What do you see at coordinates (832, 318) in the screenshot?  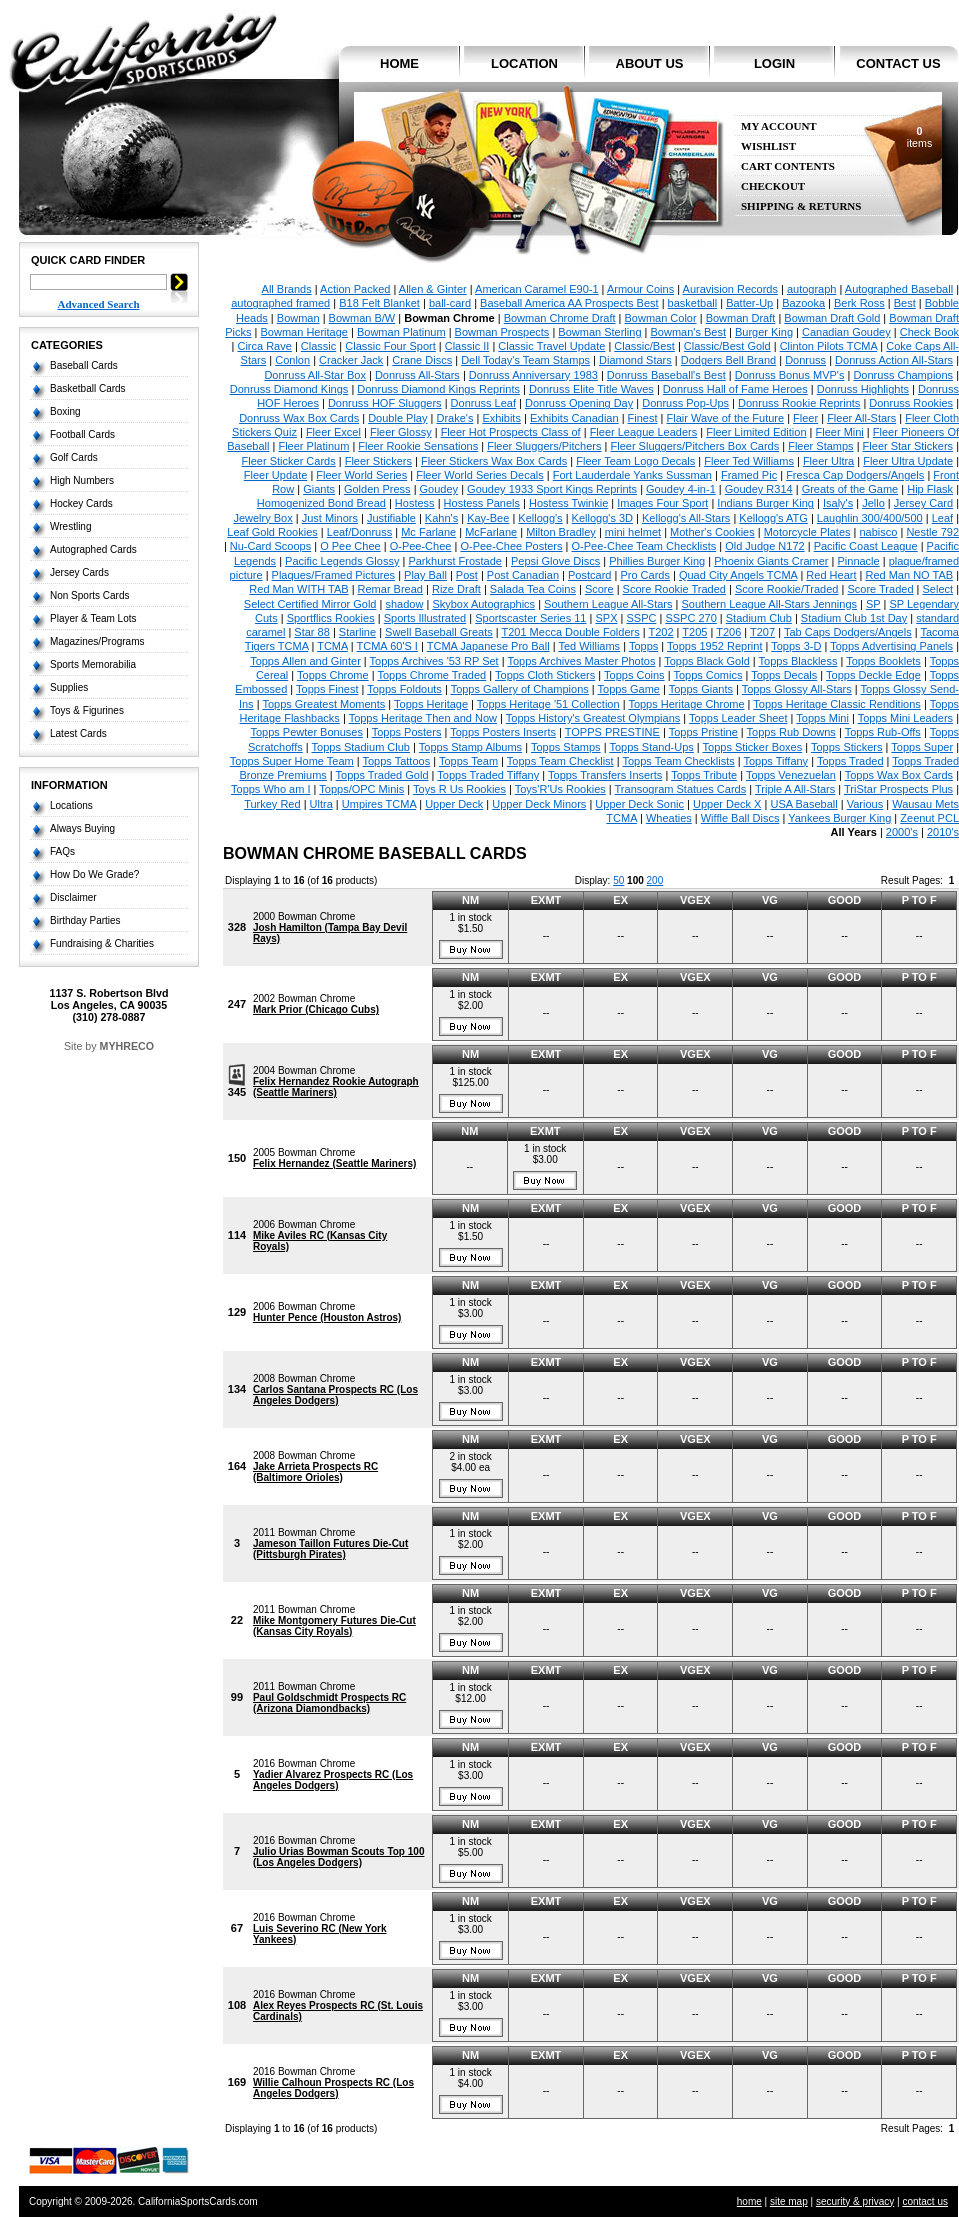 I see `Bowman Draft Gold` at bounding box center [832, 318].